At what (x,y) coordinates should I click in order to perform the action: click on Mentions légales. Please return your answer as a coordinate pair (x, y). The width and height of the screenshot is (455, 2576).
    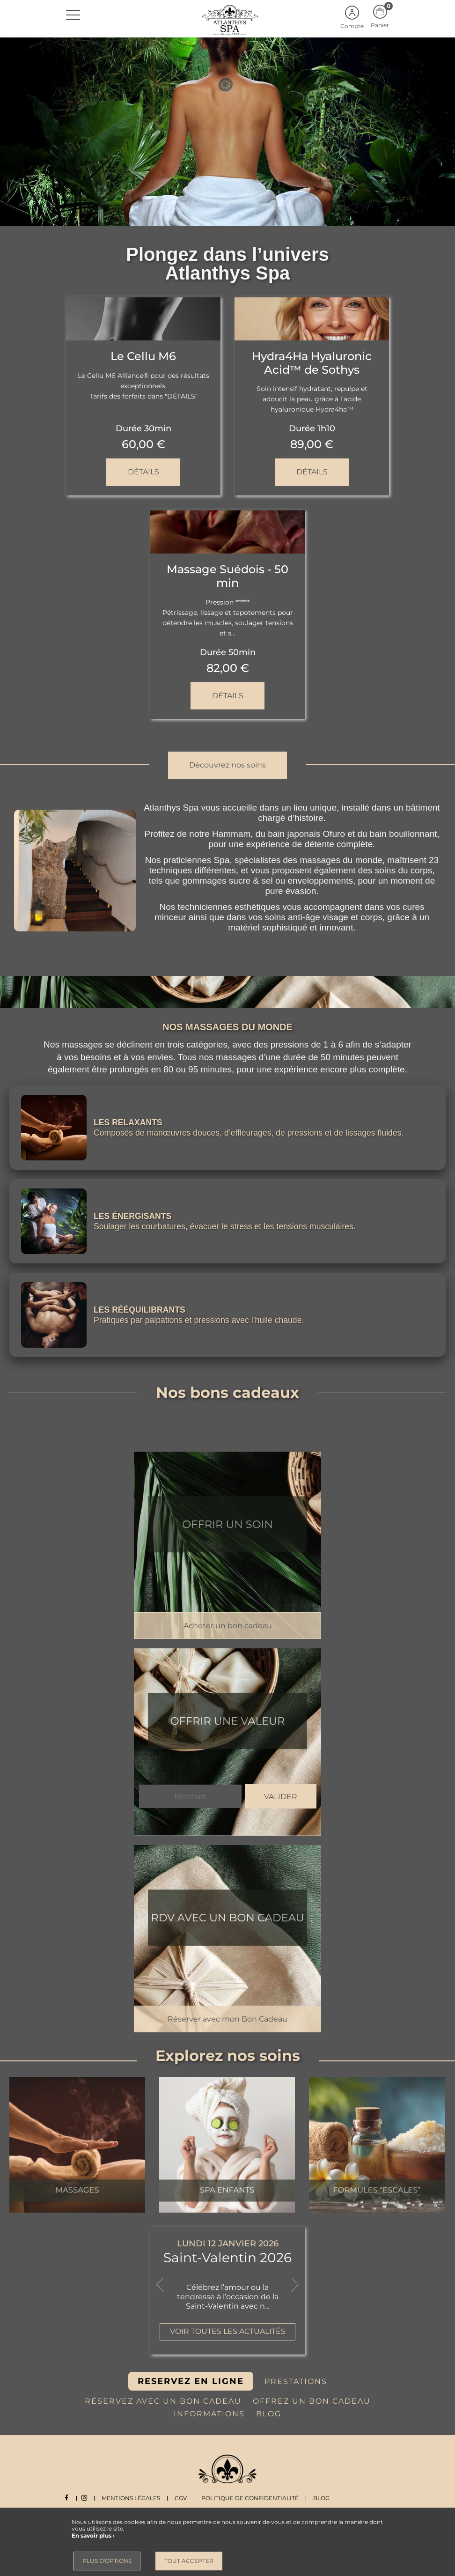
    Looking at the image, I should click on (135, 2498).